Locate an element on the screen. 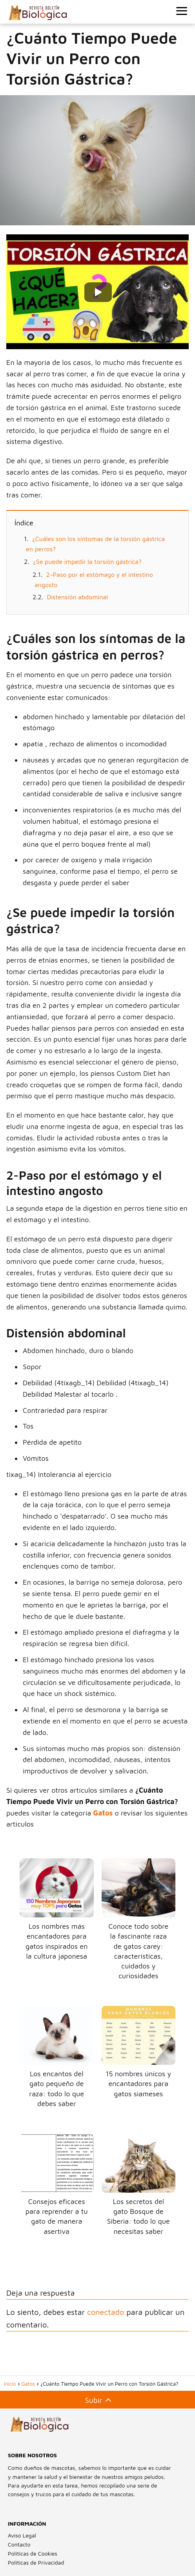  Políticas de Privacidad is located at coordinates (36, 2562).